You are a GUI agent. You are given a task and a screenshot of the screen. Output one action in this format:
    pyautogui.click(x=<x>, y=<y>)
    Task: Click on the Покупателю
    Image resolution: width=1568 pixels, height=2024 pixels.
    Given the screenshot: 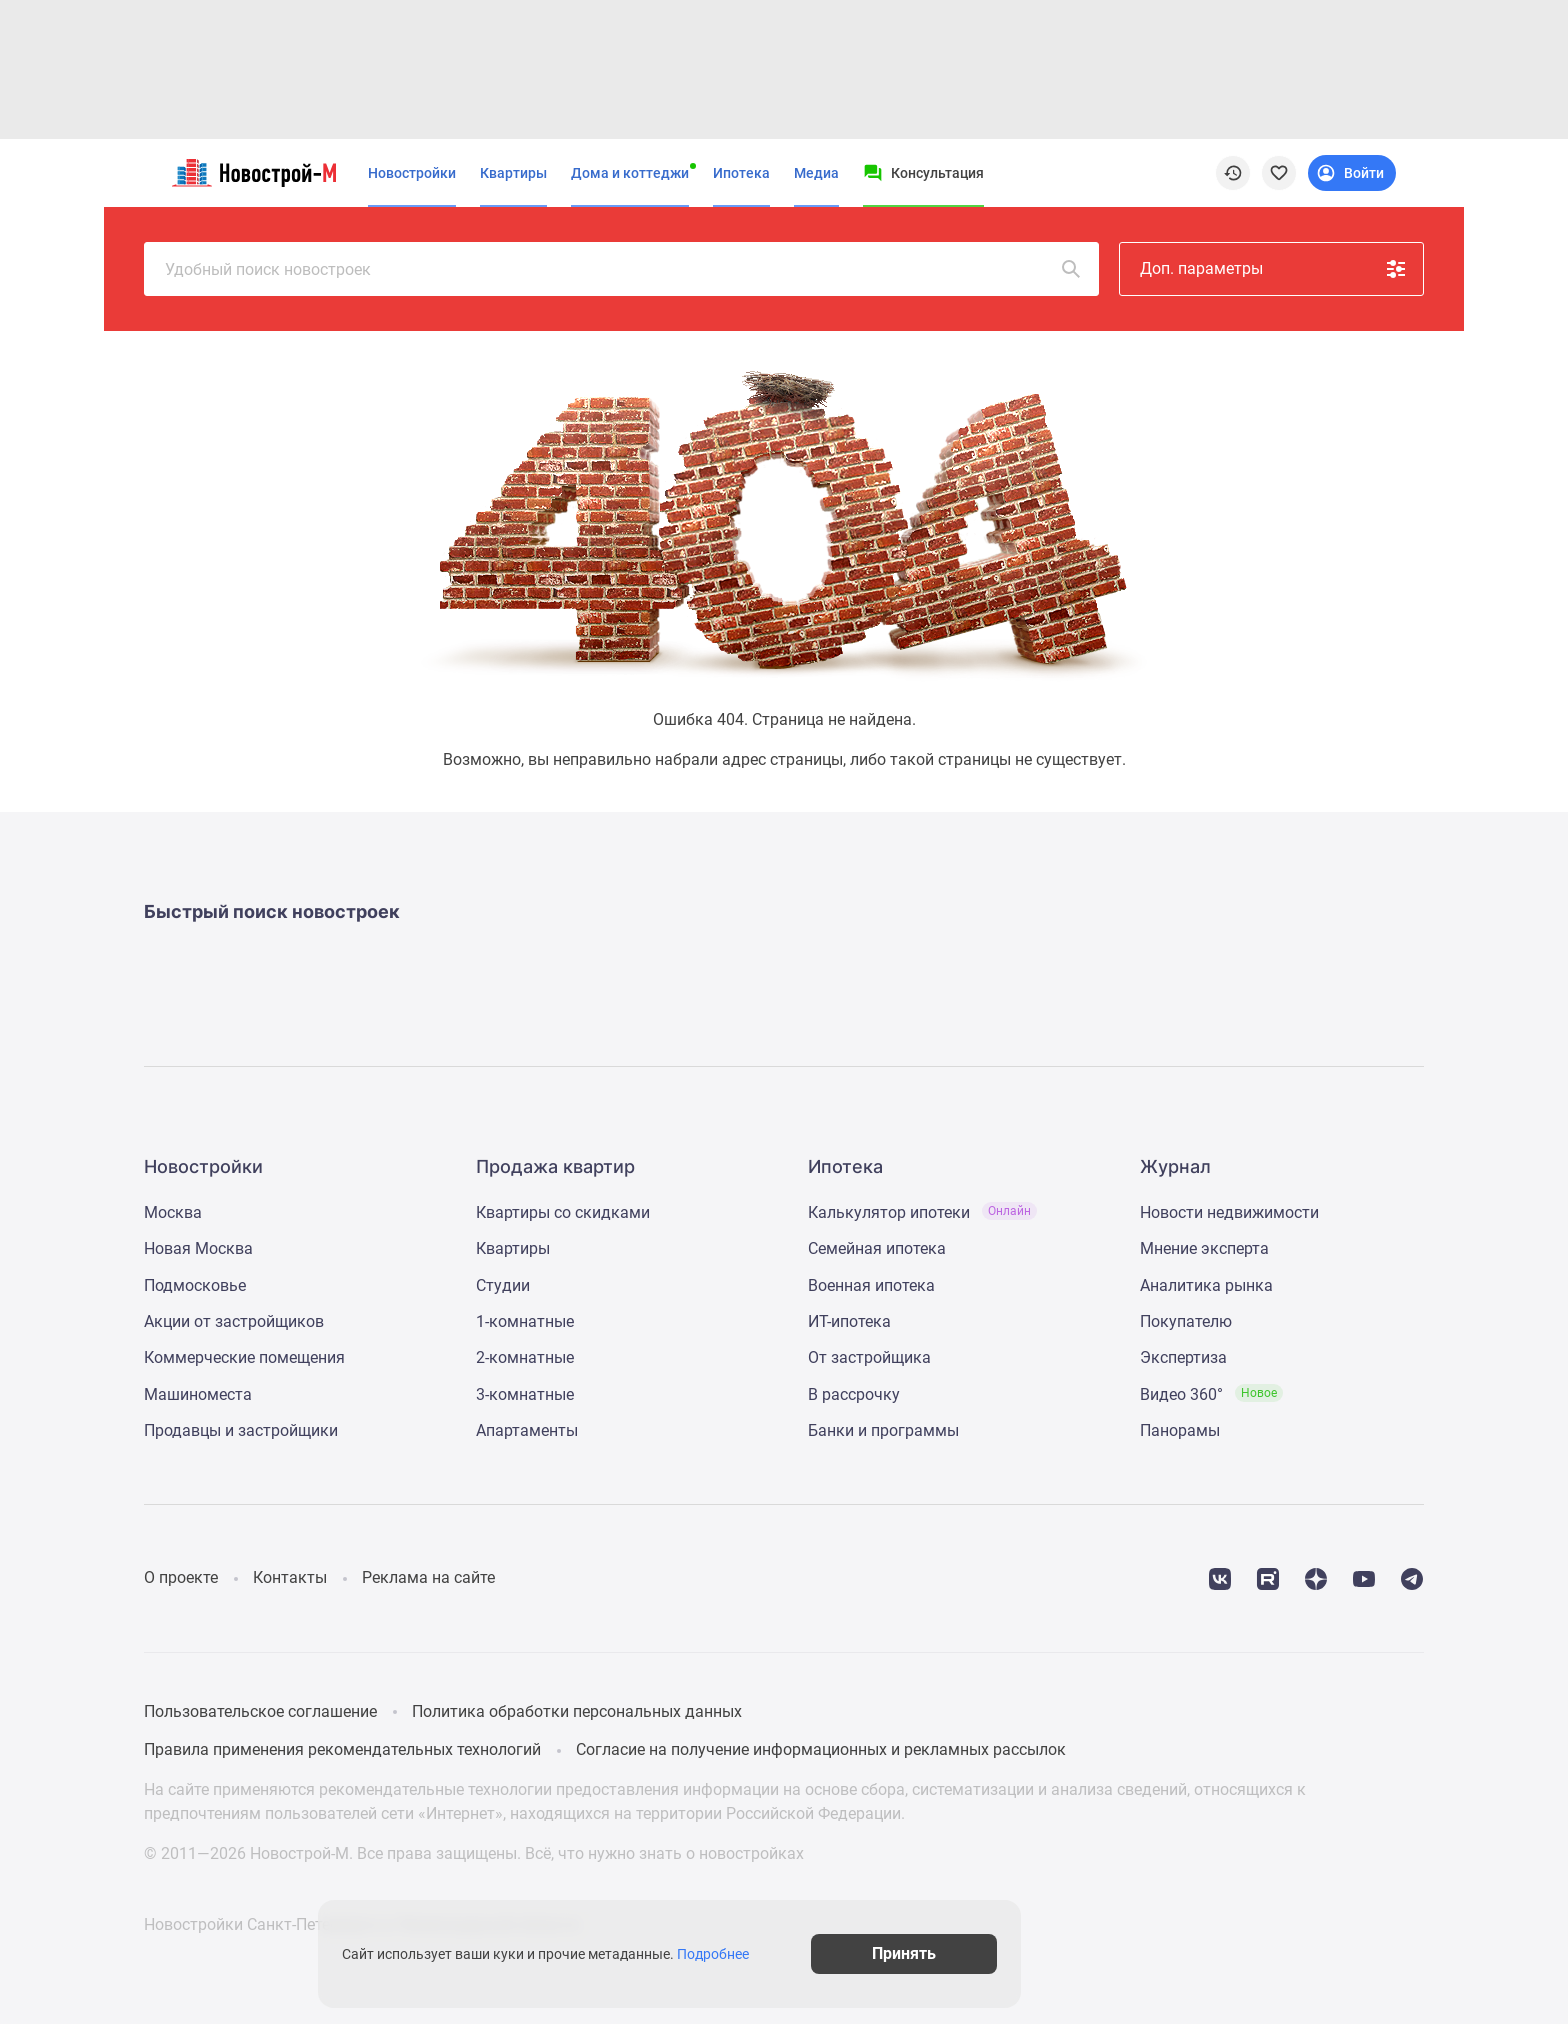 What is the action you would take?
    pyautogui.click(x=1186, y=1321)
    